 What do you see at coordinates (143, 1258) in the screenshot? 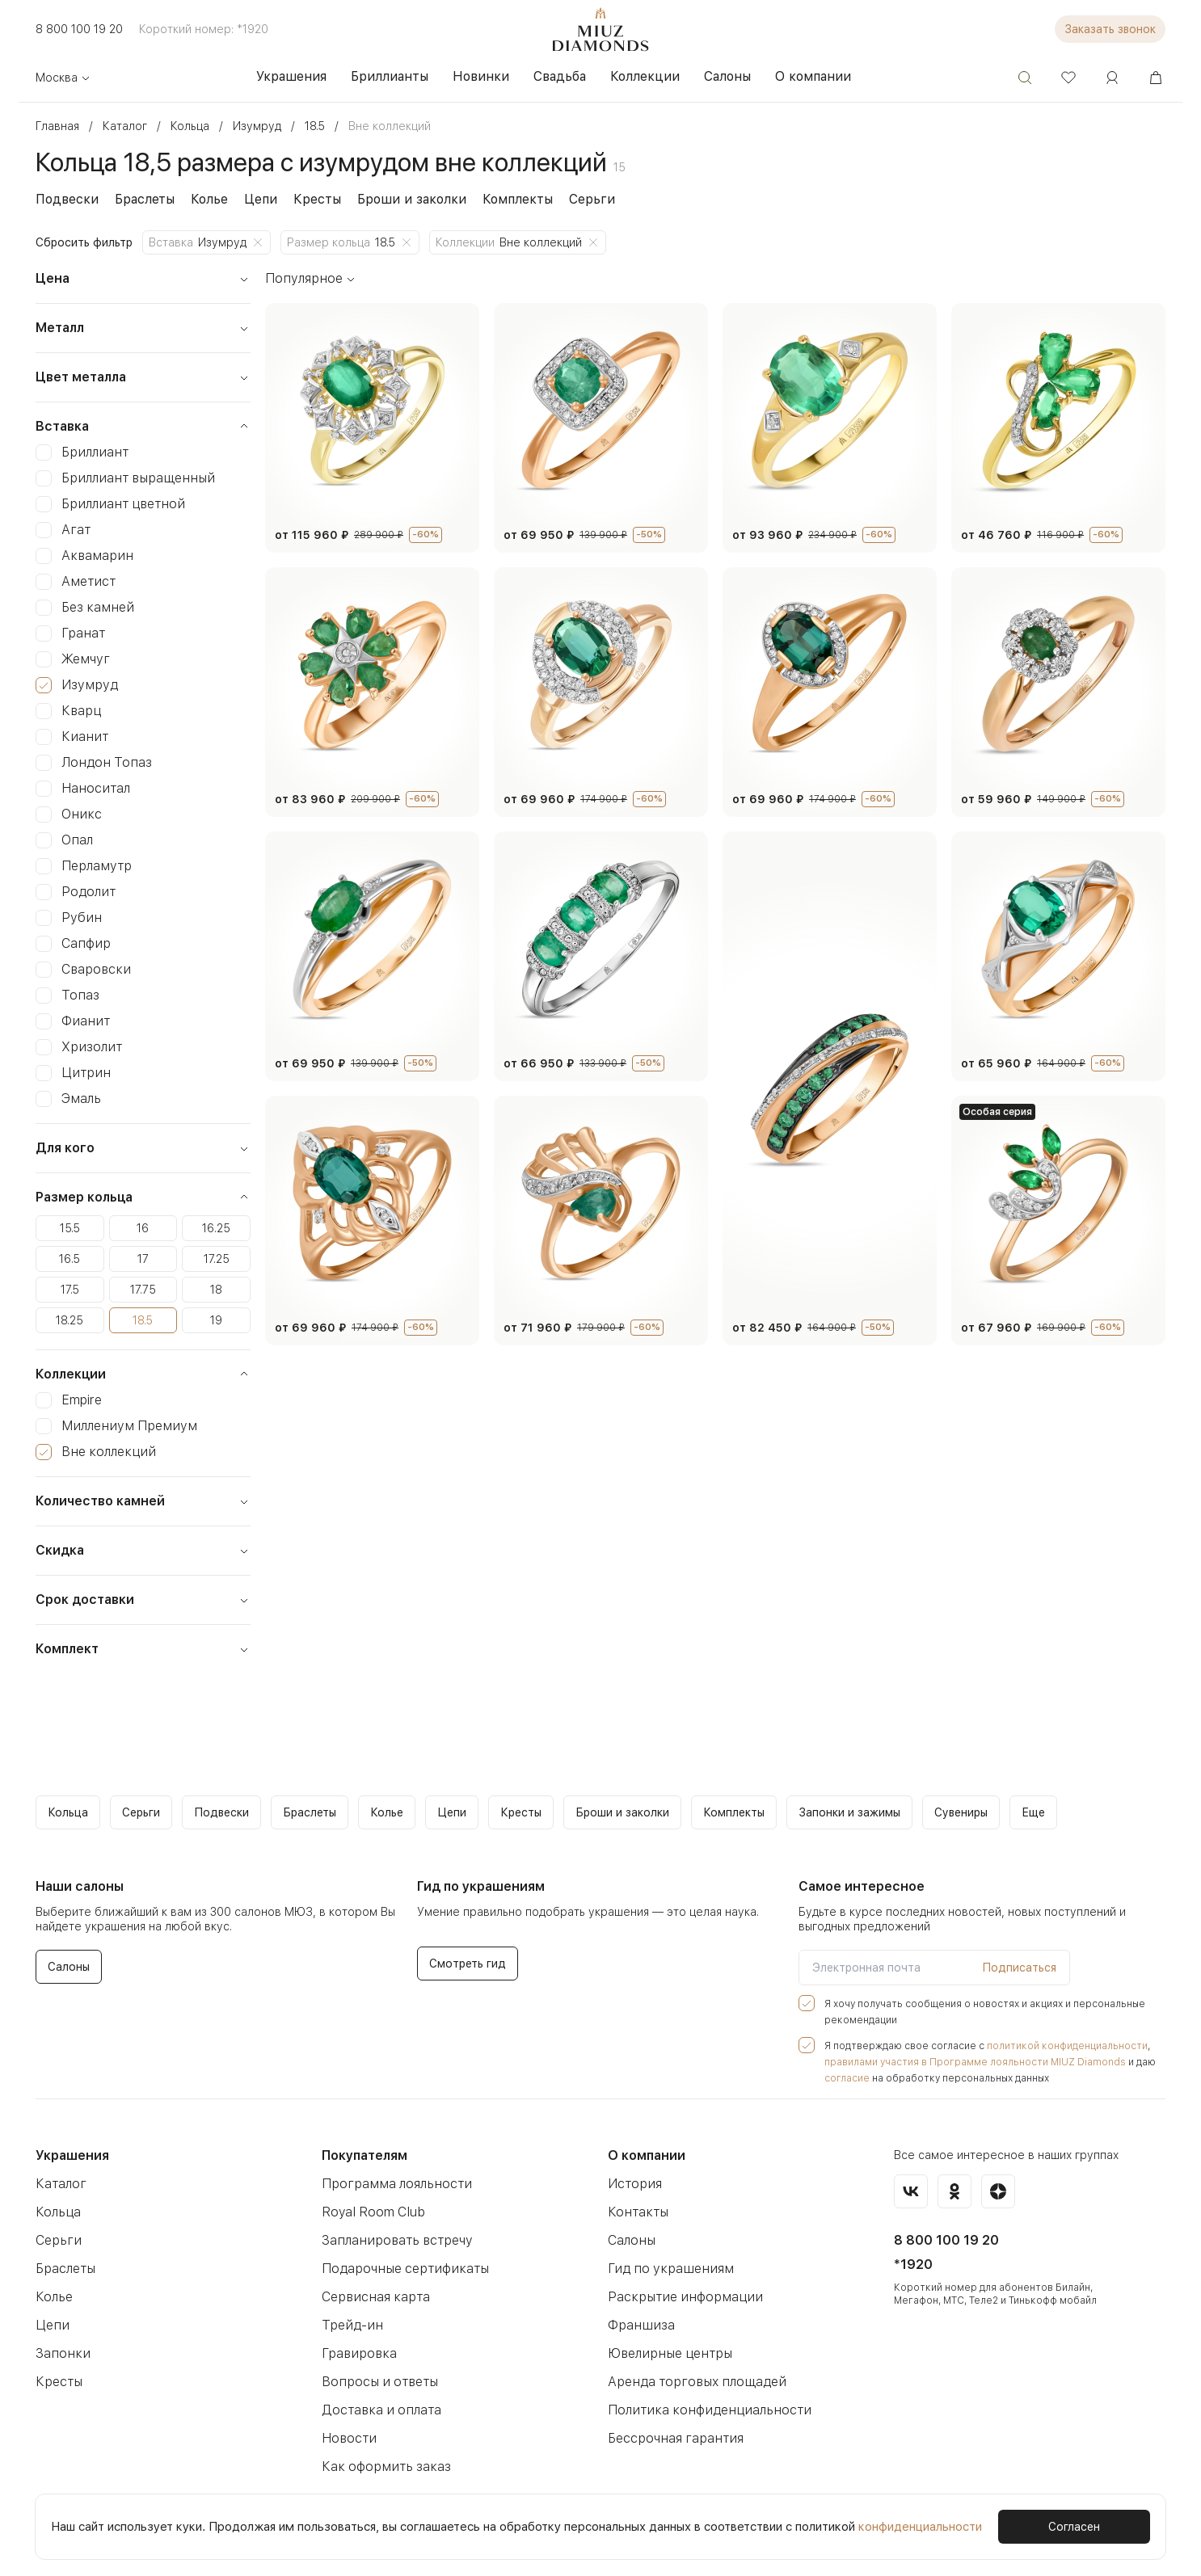
I see `17` at bounding box center [143, 1258].